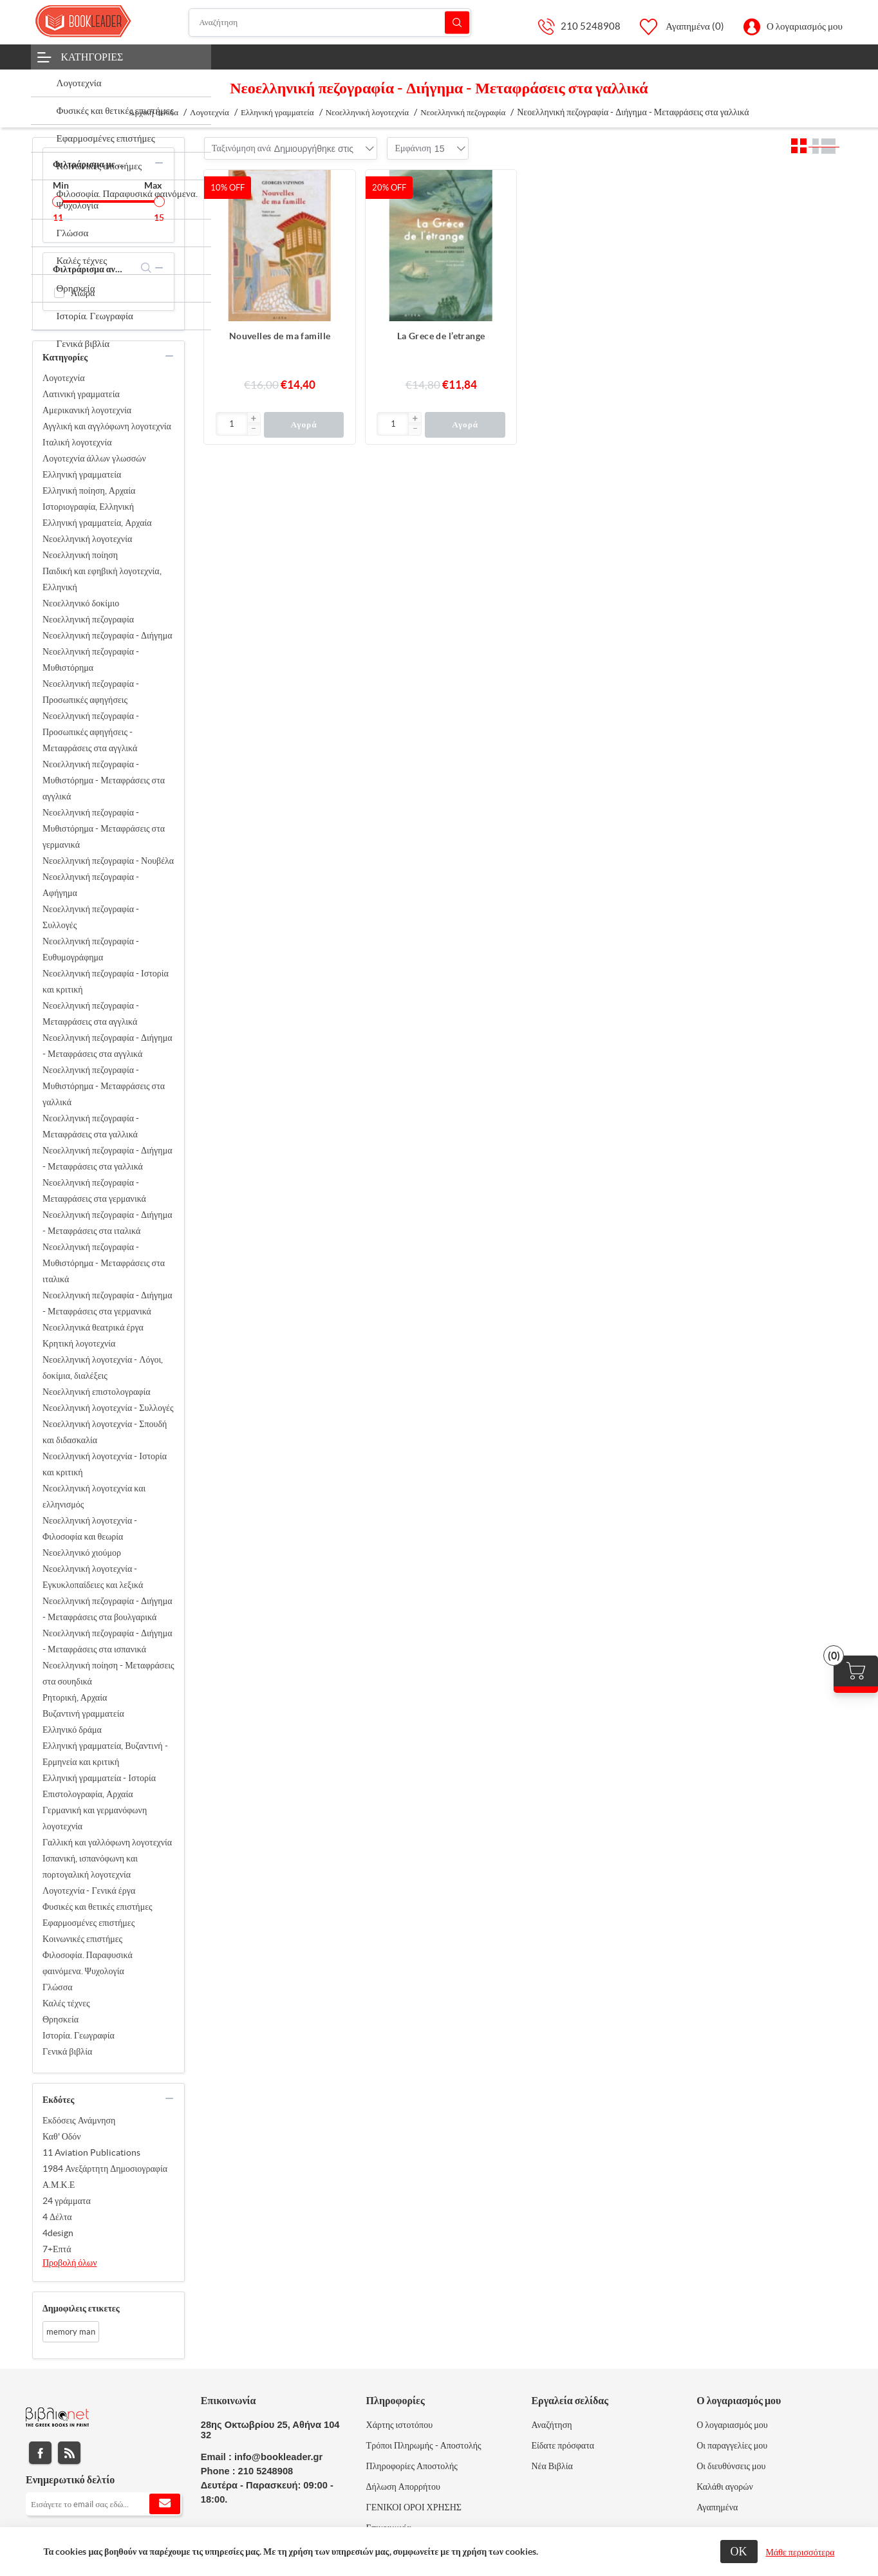 The height and width of the screenshot is (2576, 878). What do you see at coordinates (80, 555) in the screenshot?
I see `Νεοελληνική ποίηση` at bounding box center [80, 555].